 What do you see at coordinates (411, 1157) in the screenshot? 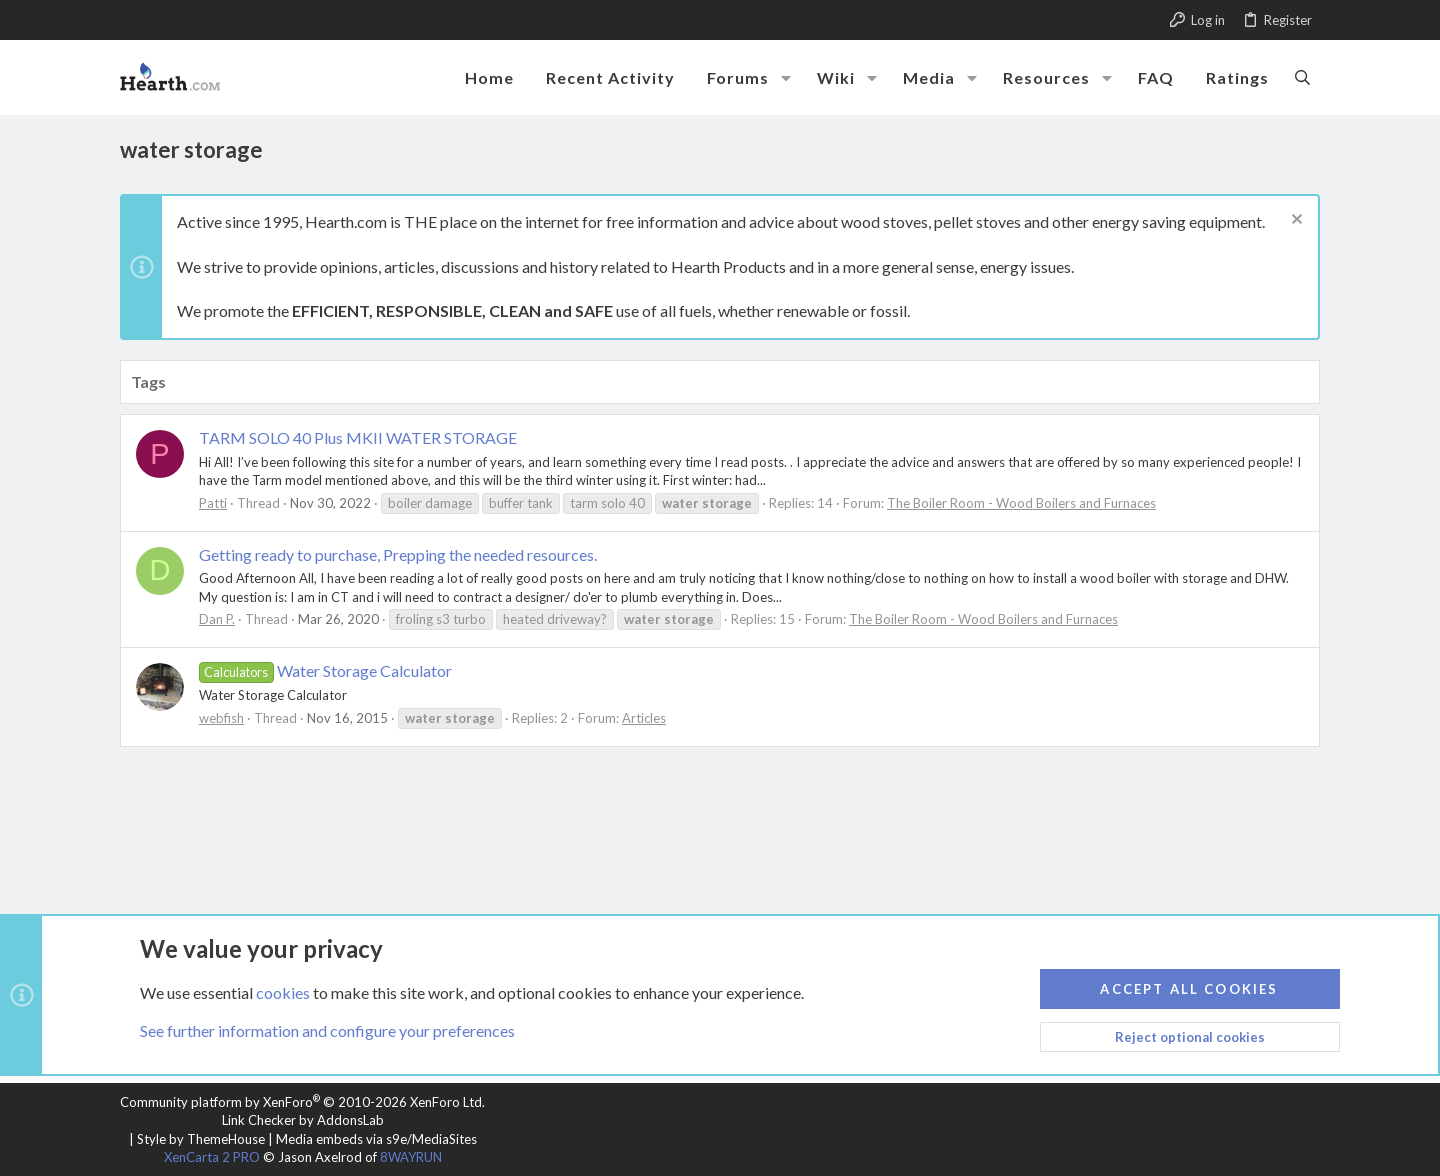
I see `8WAYRUN` at bounding box center [411, 1157].